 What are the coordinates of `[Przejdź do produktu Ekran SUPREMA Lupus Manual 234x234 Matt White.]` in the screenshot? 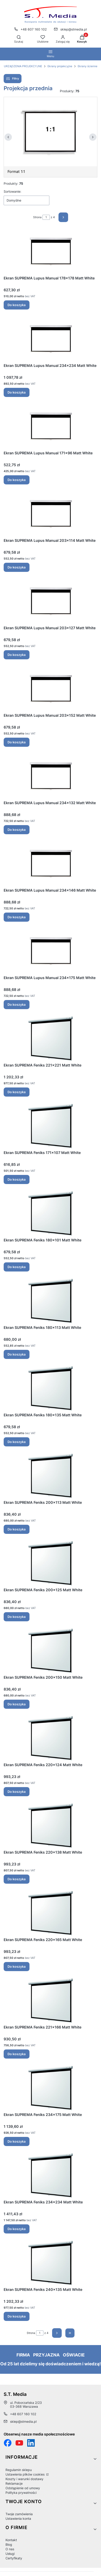 It's located at (50, 339).